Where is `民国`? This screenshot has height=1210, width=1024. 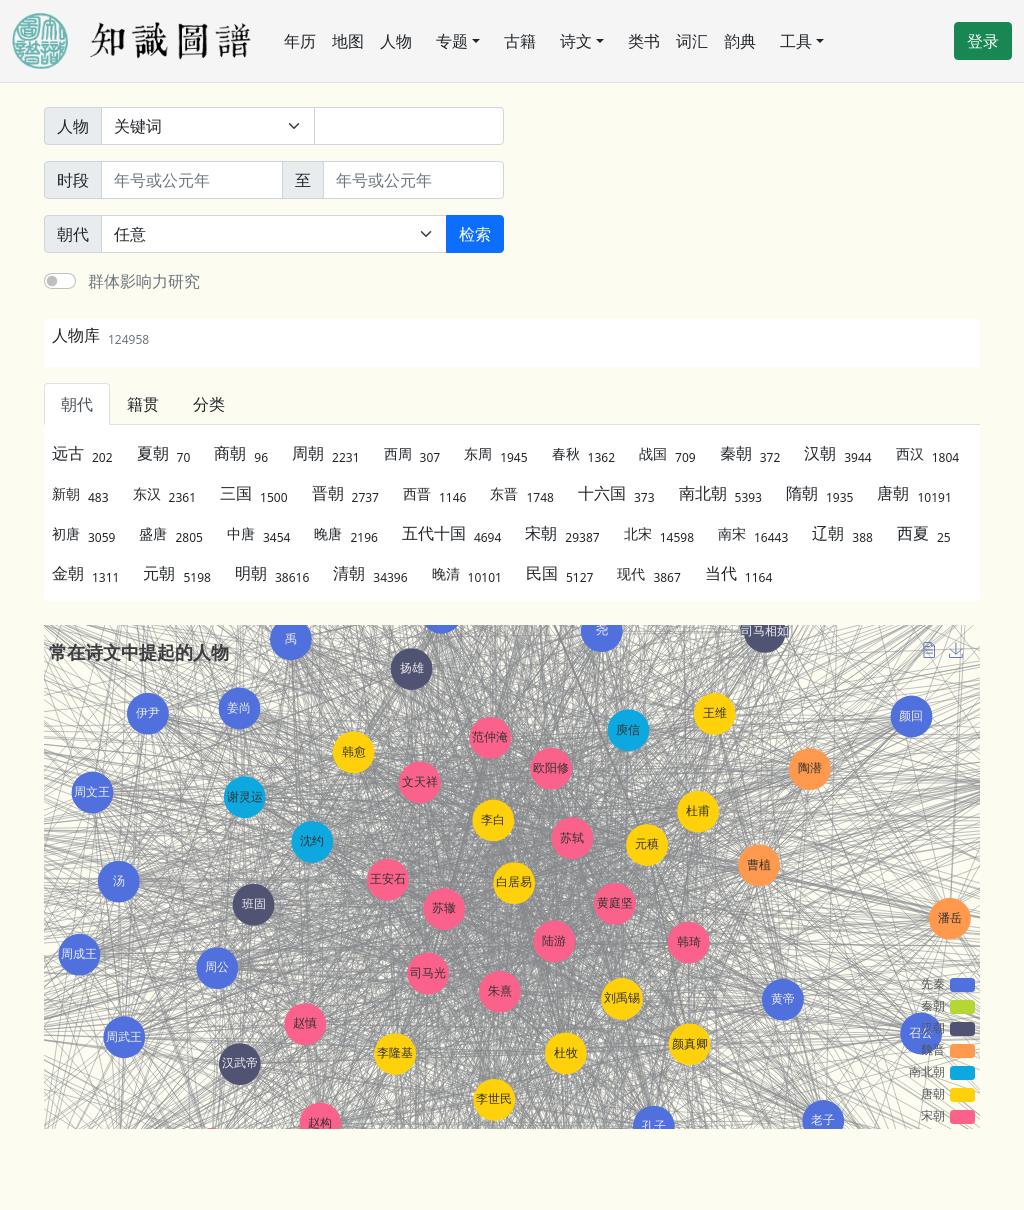 民国 is located at coordinates (559, 573).